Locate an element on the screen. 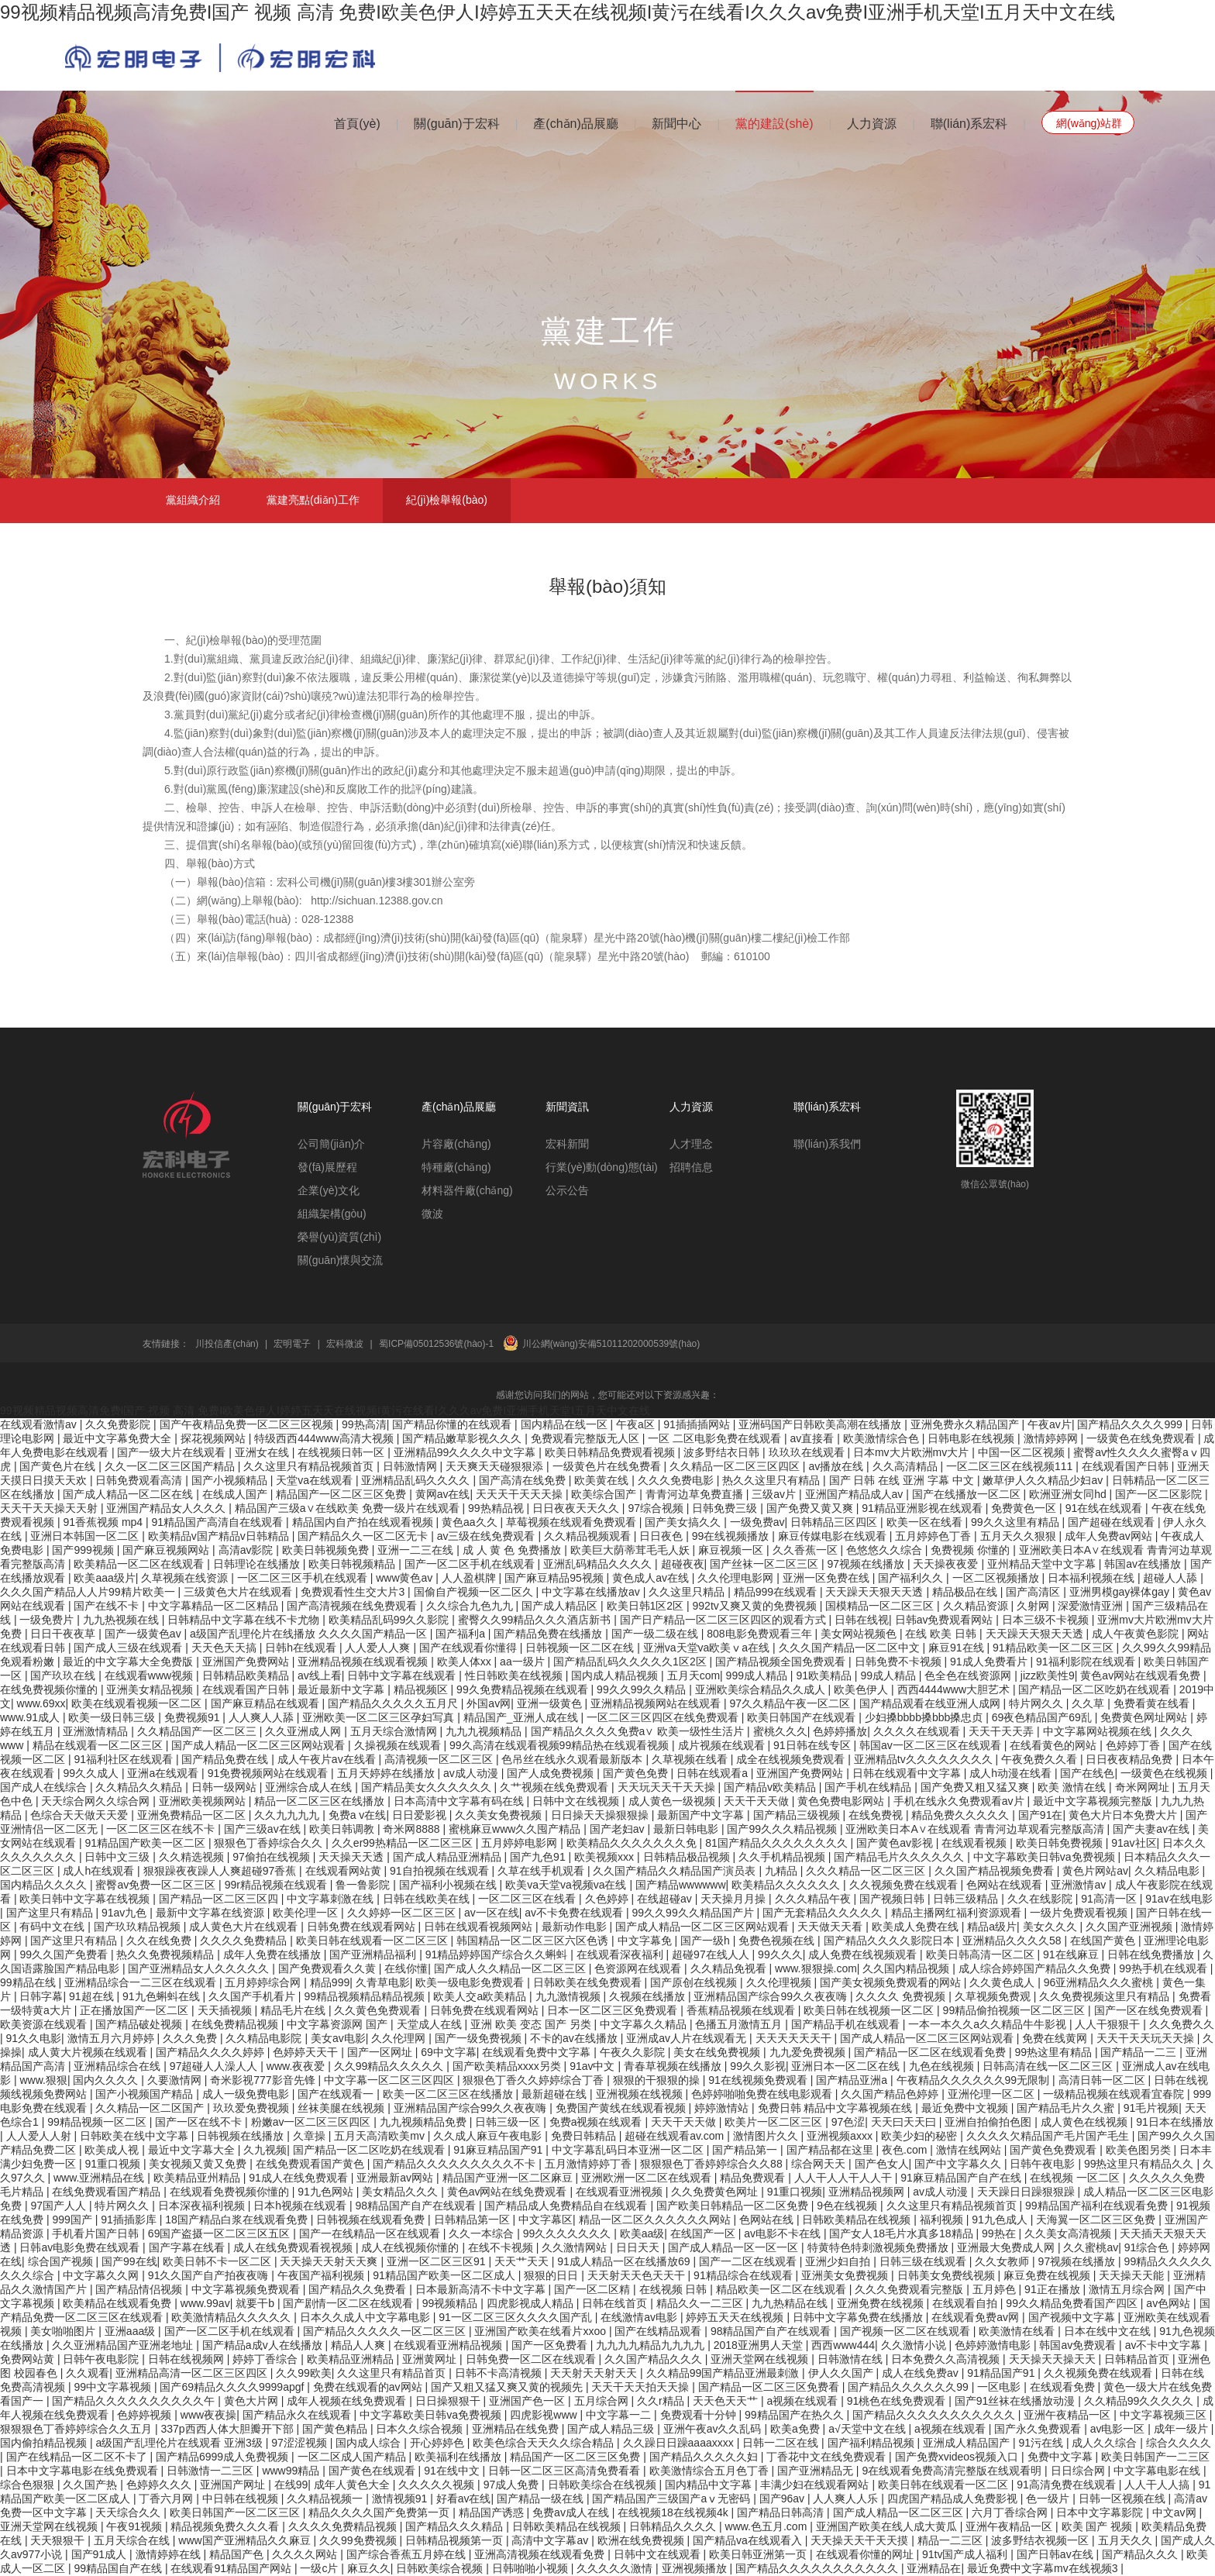  国产精品久久久久久久久久久久久 is located at coordinates (935, 2415).